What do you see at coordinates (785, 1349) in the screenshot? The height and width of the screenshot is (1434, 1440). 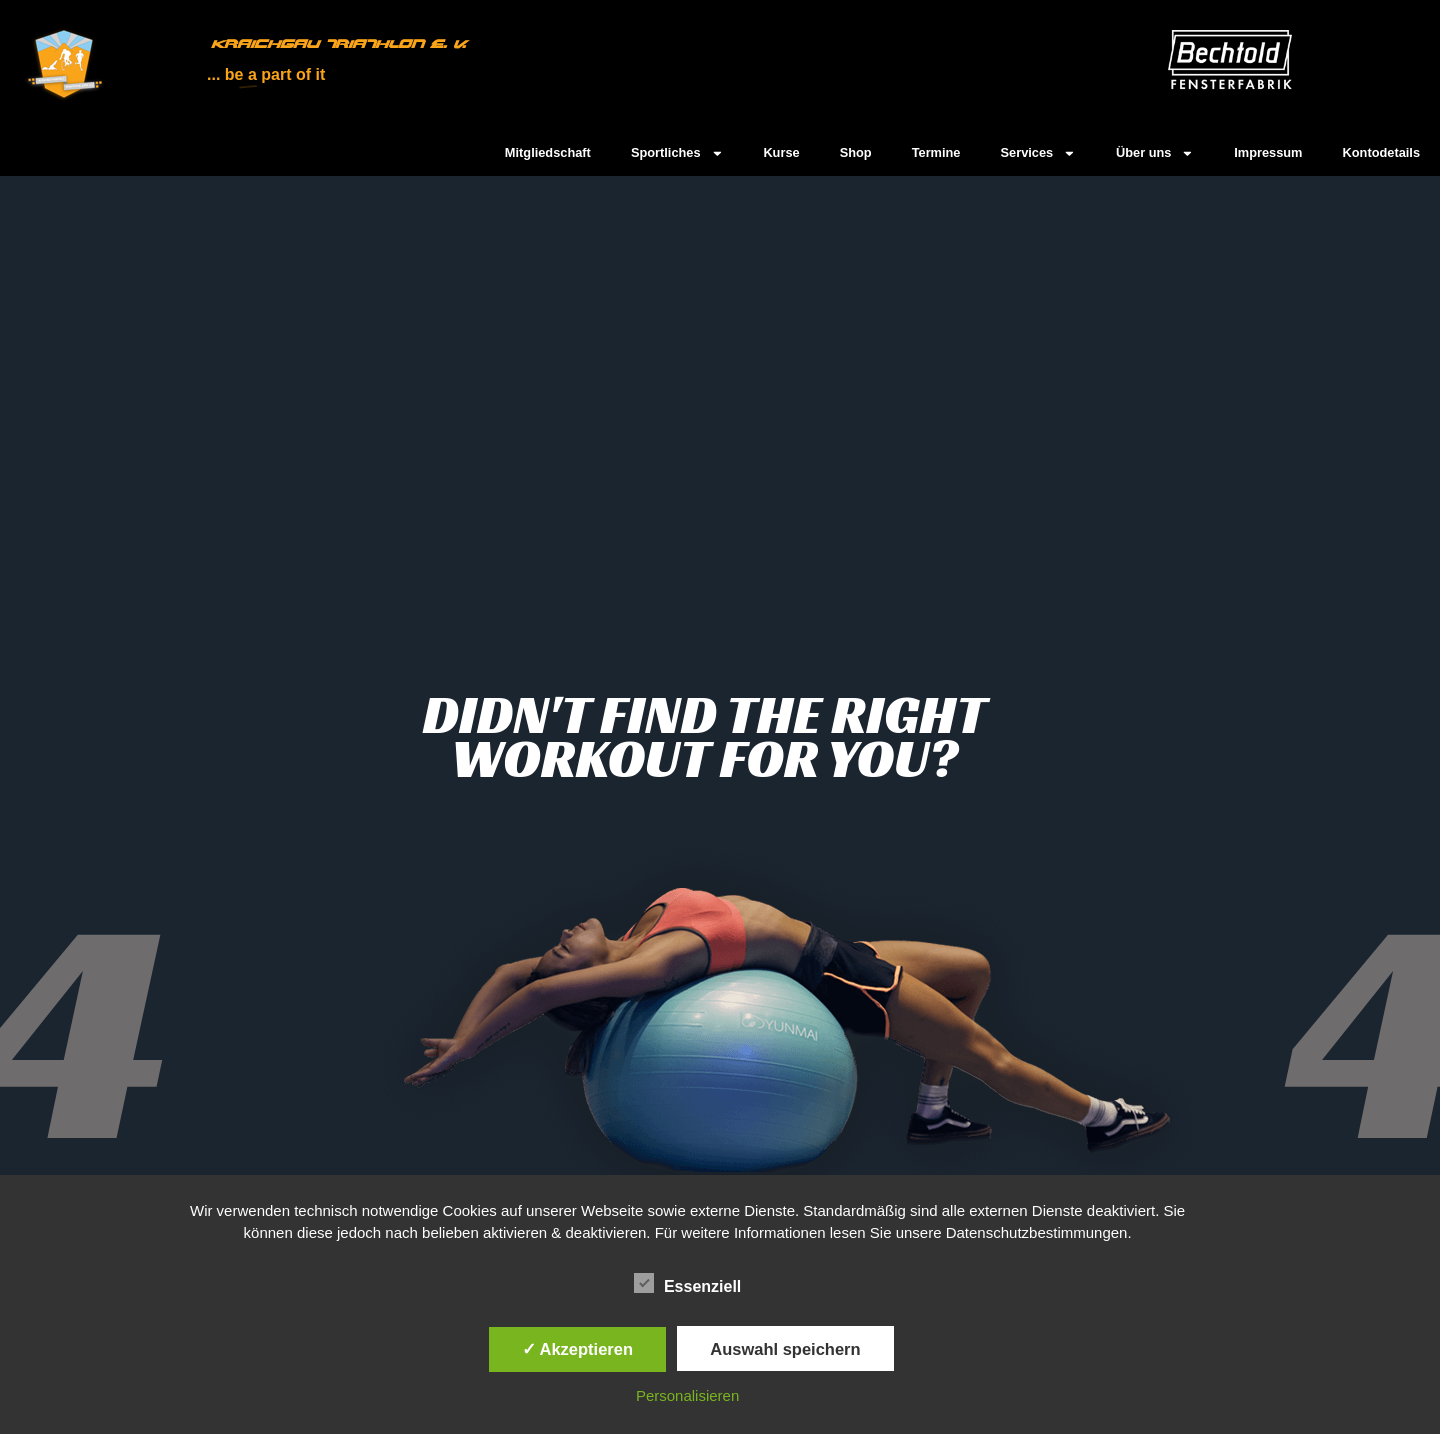 I see `Auswahl speichern` at bounding box center [785, 1349].